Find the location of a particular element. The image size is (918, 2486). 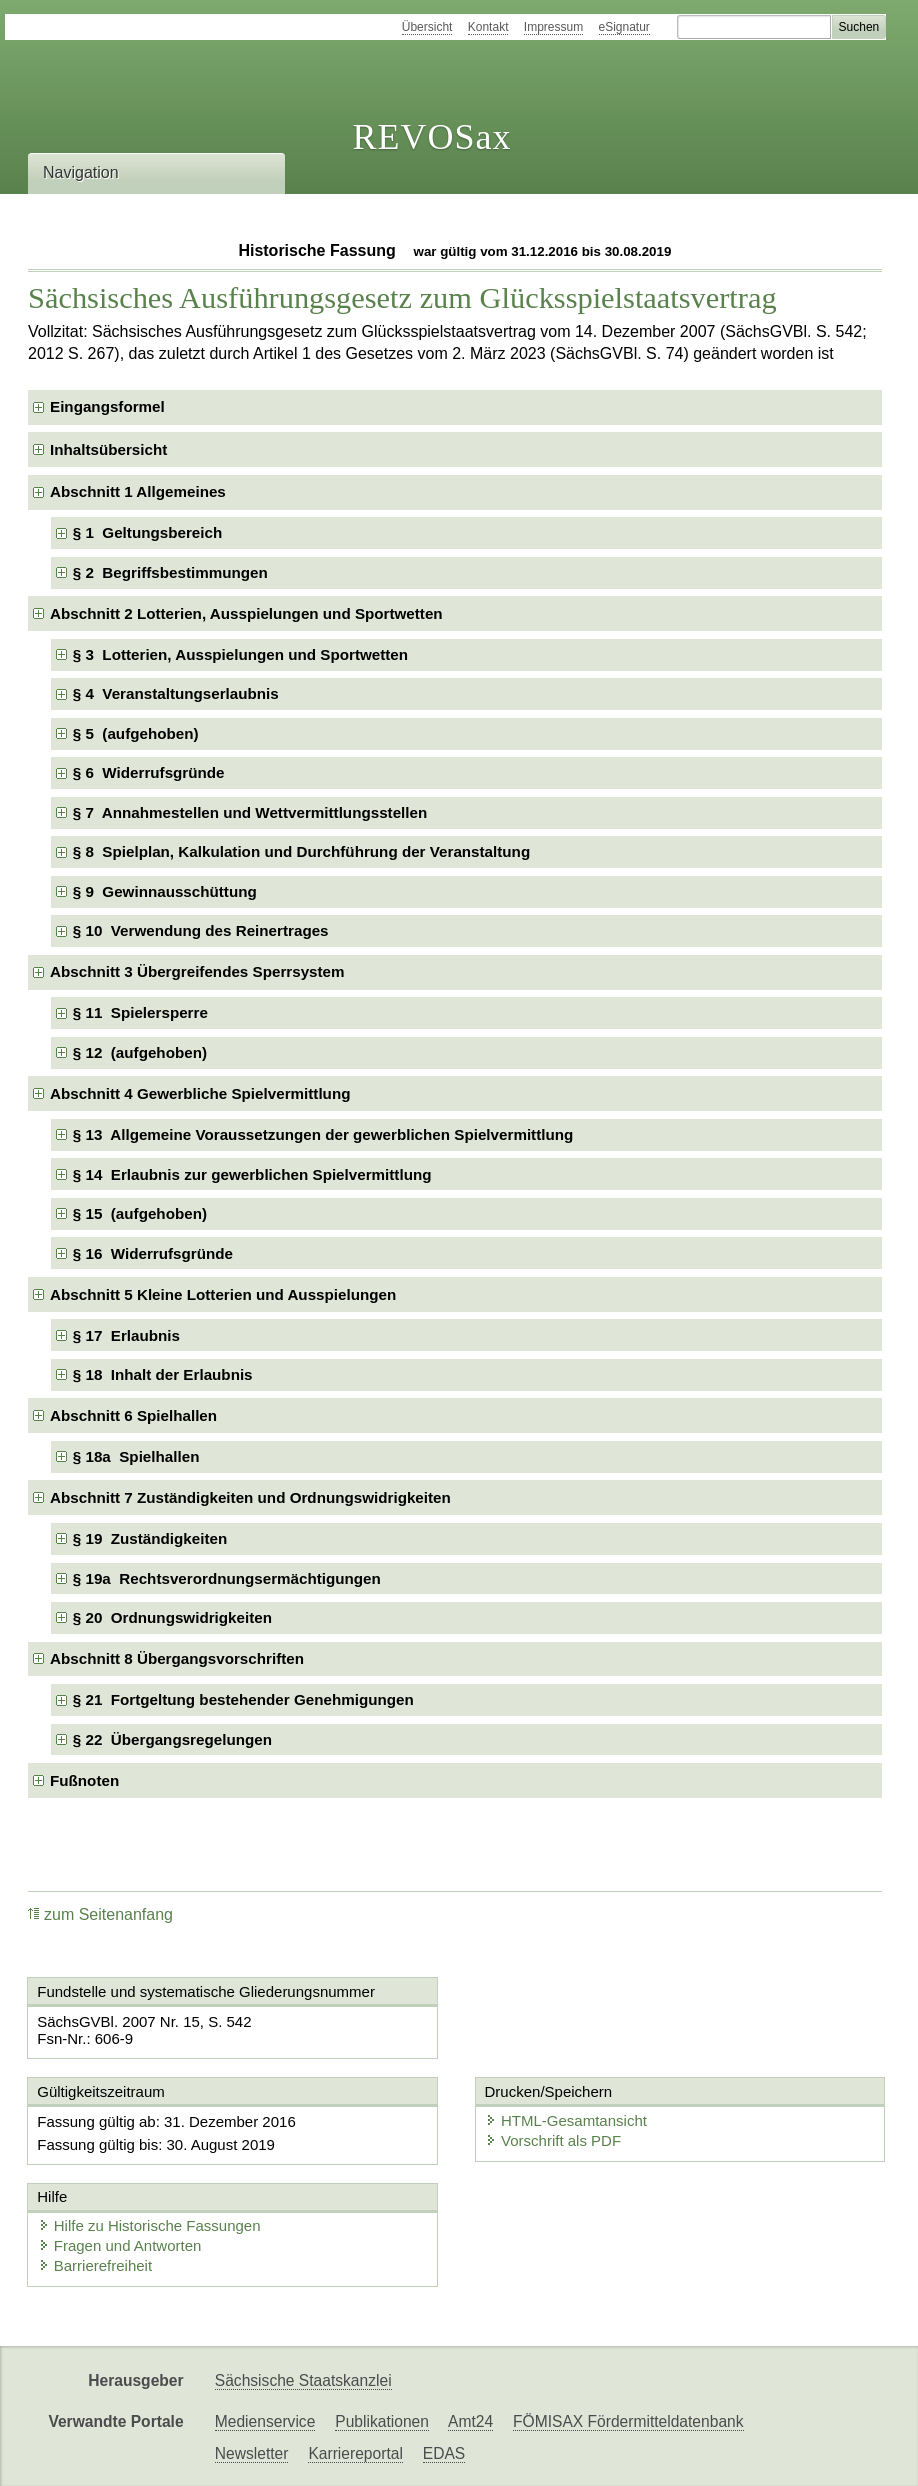

Abschnitt 8 Übergangsvorschriften [checkbox] is located at coordinates (177, 1658).